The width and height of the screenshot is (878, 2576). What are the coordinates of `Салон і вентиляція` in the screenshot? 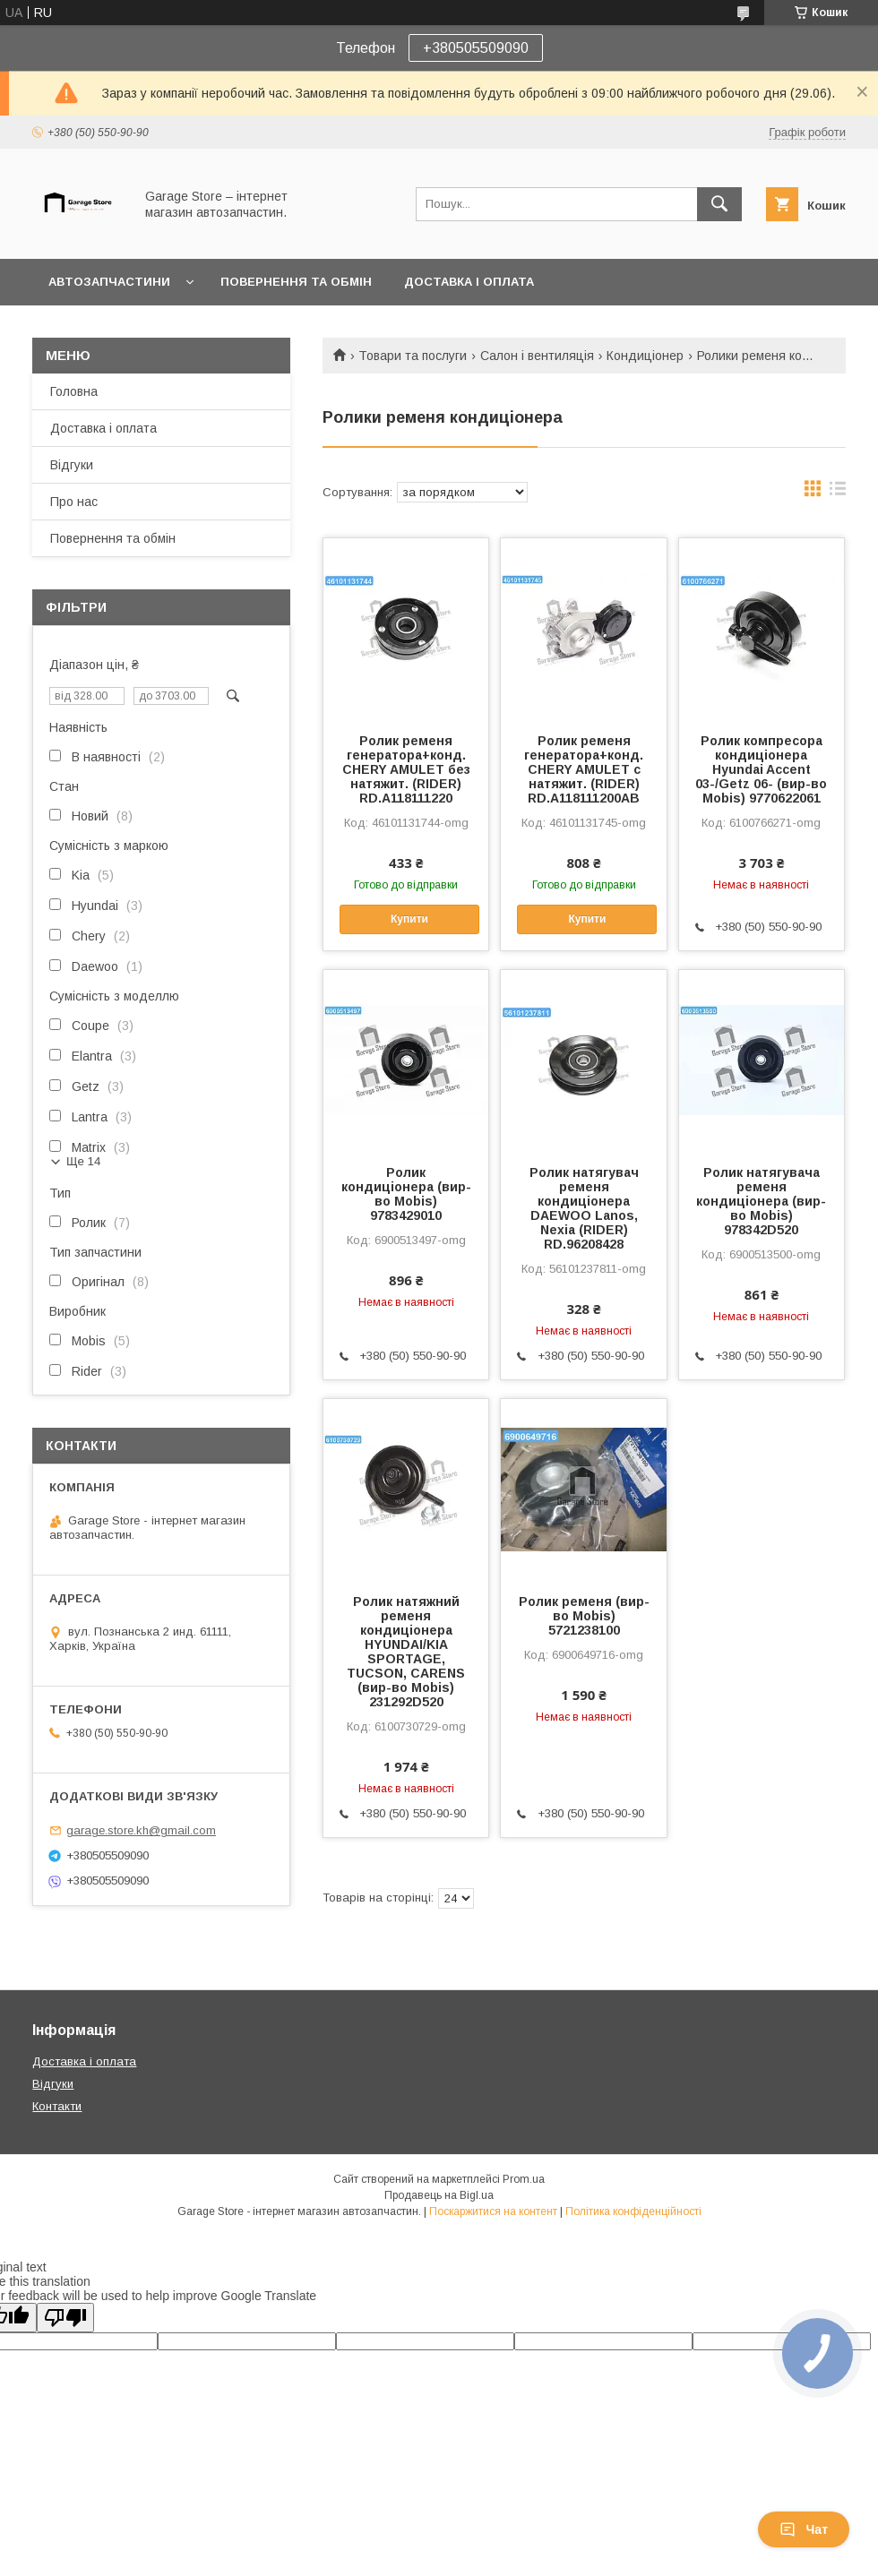 It's located at (537, 355).